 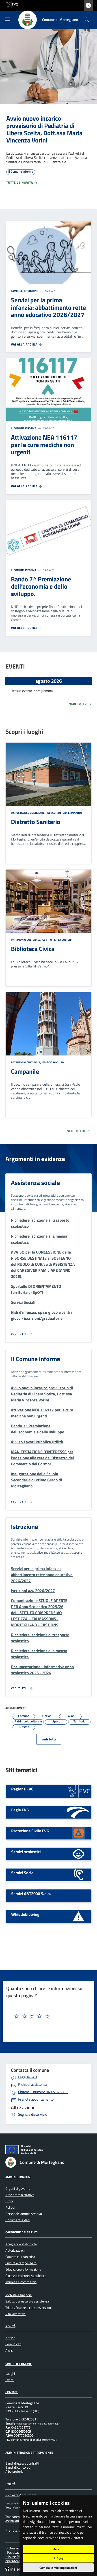 I want to click on Servizi Sociali, so click(x=23, y=1873).